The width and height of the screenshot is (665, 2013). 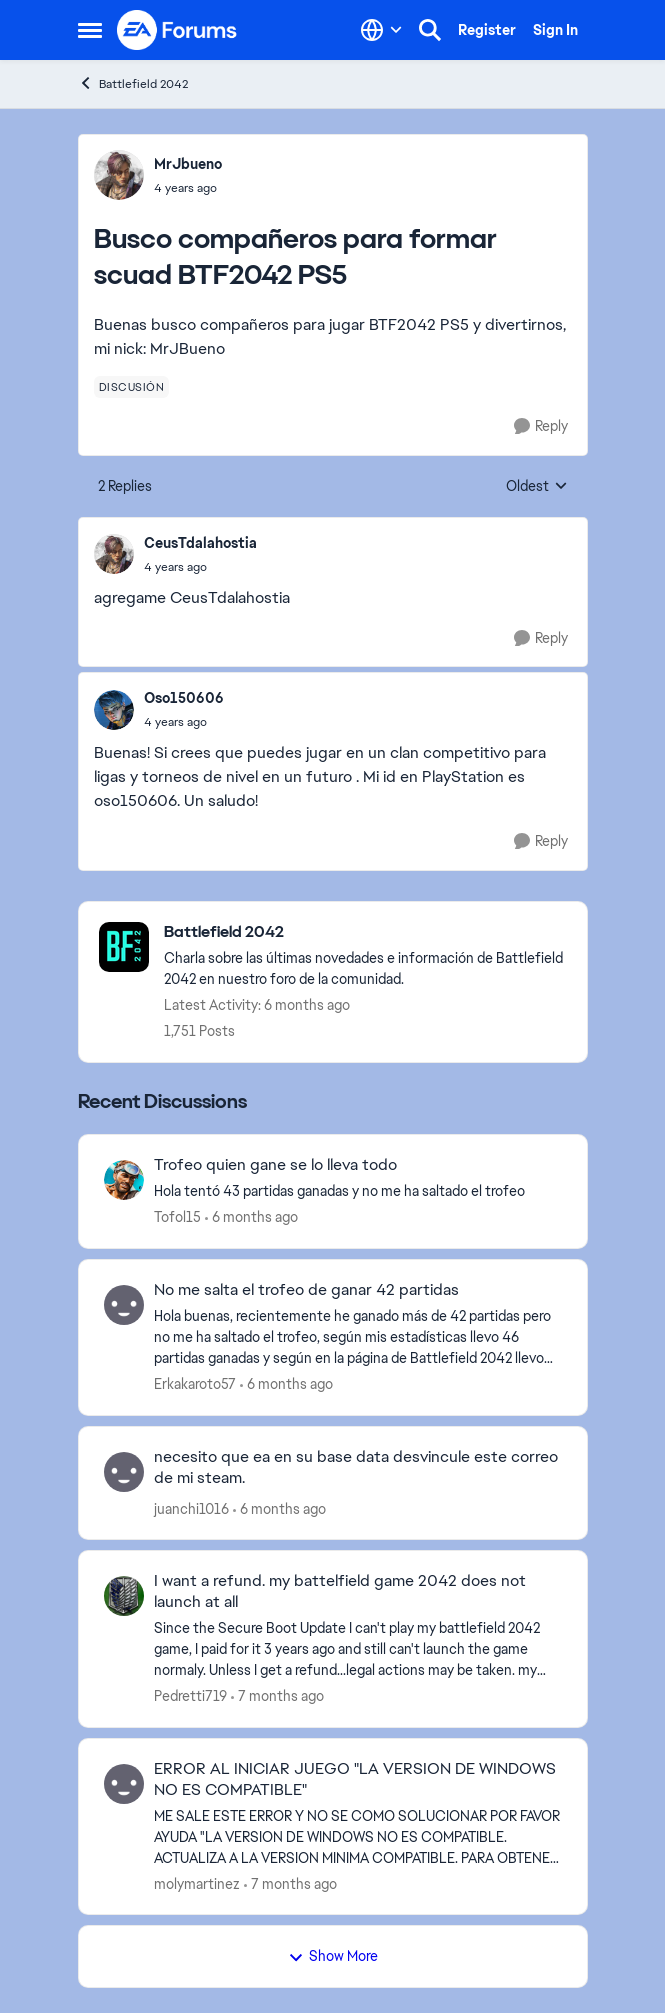 I want to click on [Hola tentó 43 partidas ganadas y no me ha saltado el trofeo], so click(x=358, y=1191).